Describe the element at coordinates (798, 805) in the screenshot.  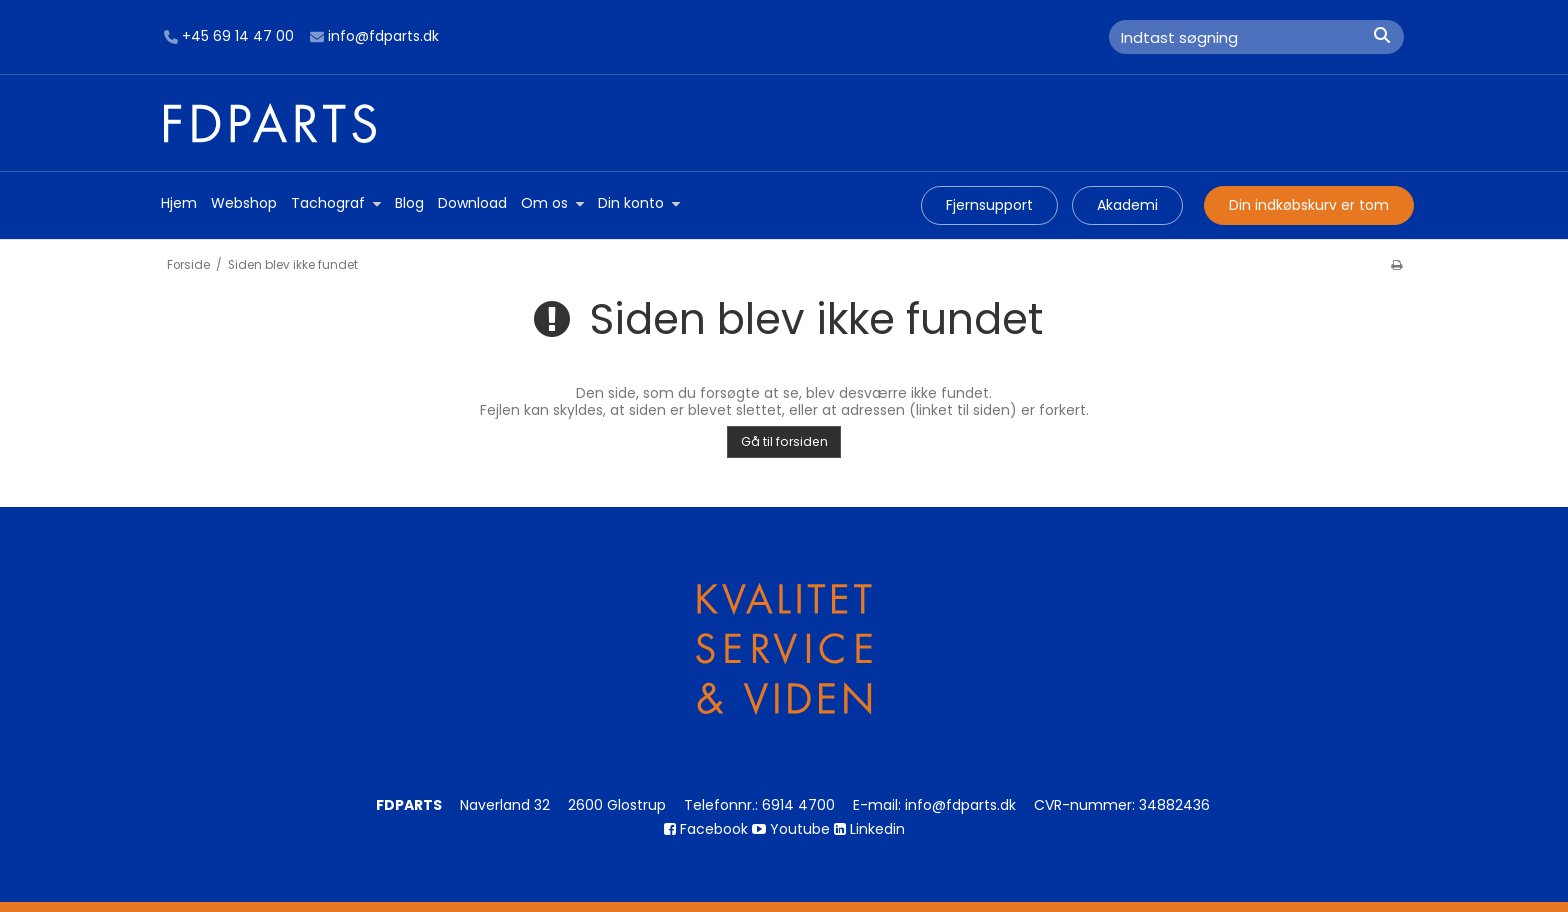
I see `6914 4700` at that location.